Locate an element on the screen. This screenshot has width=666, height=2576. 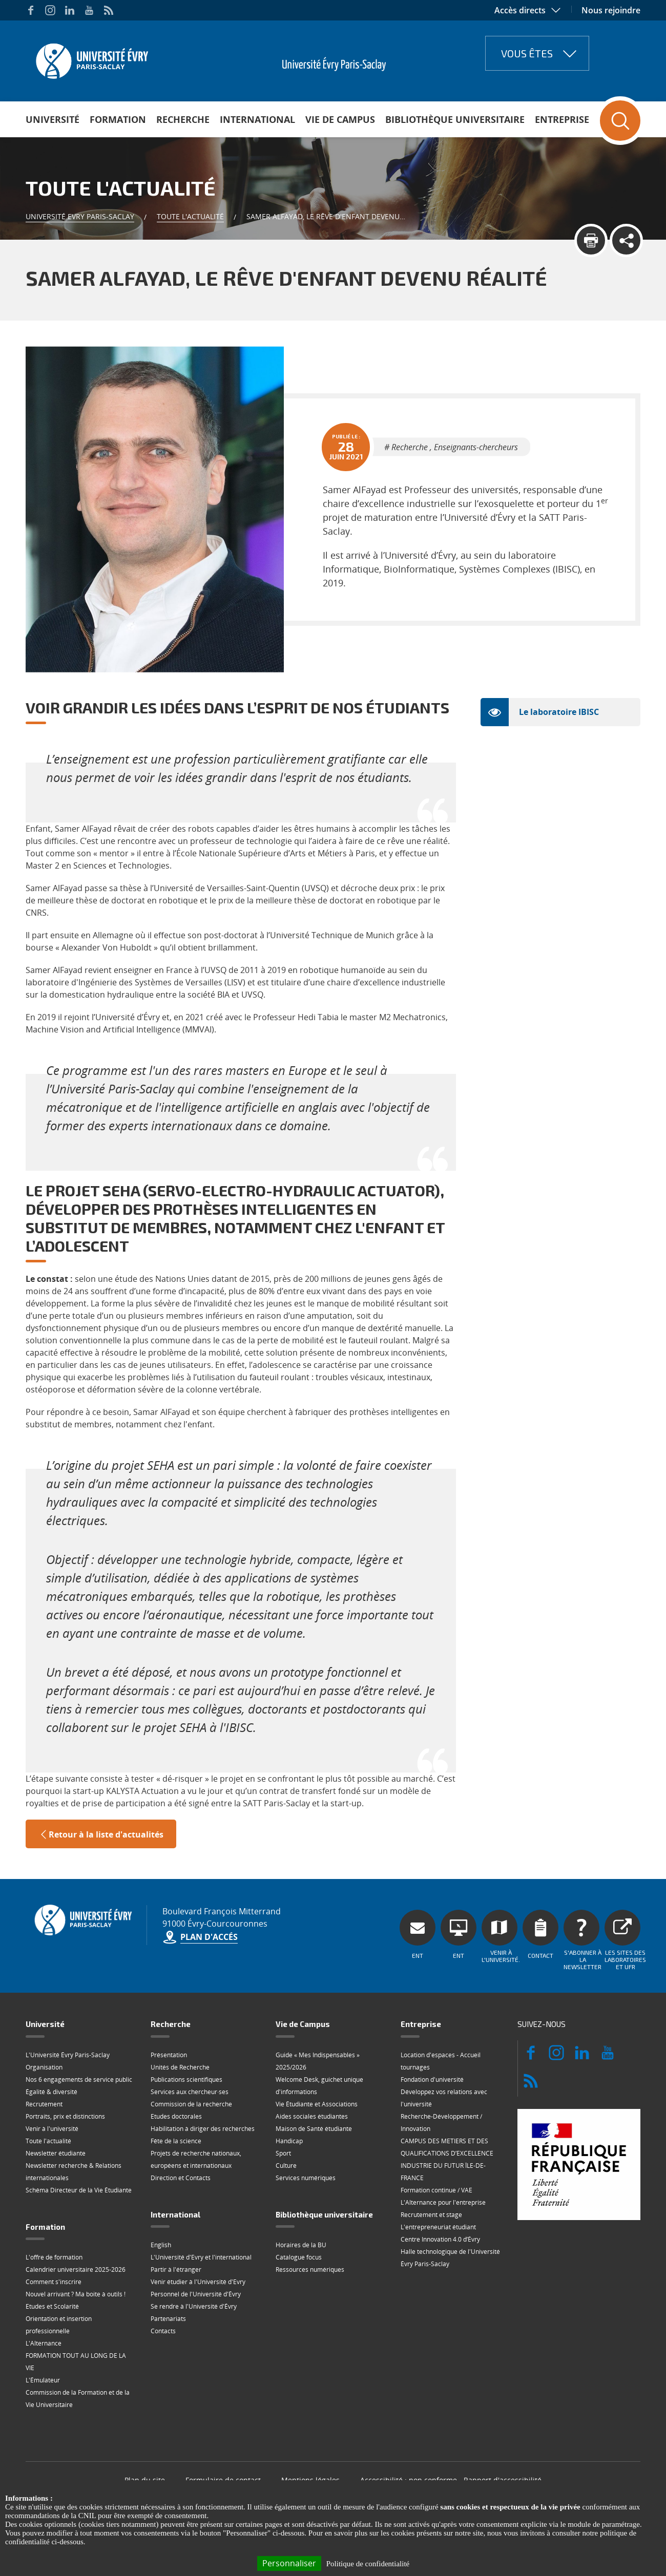
Formation continue / VAE is located at coordinates (436, 2190).